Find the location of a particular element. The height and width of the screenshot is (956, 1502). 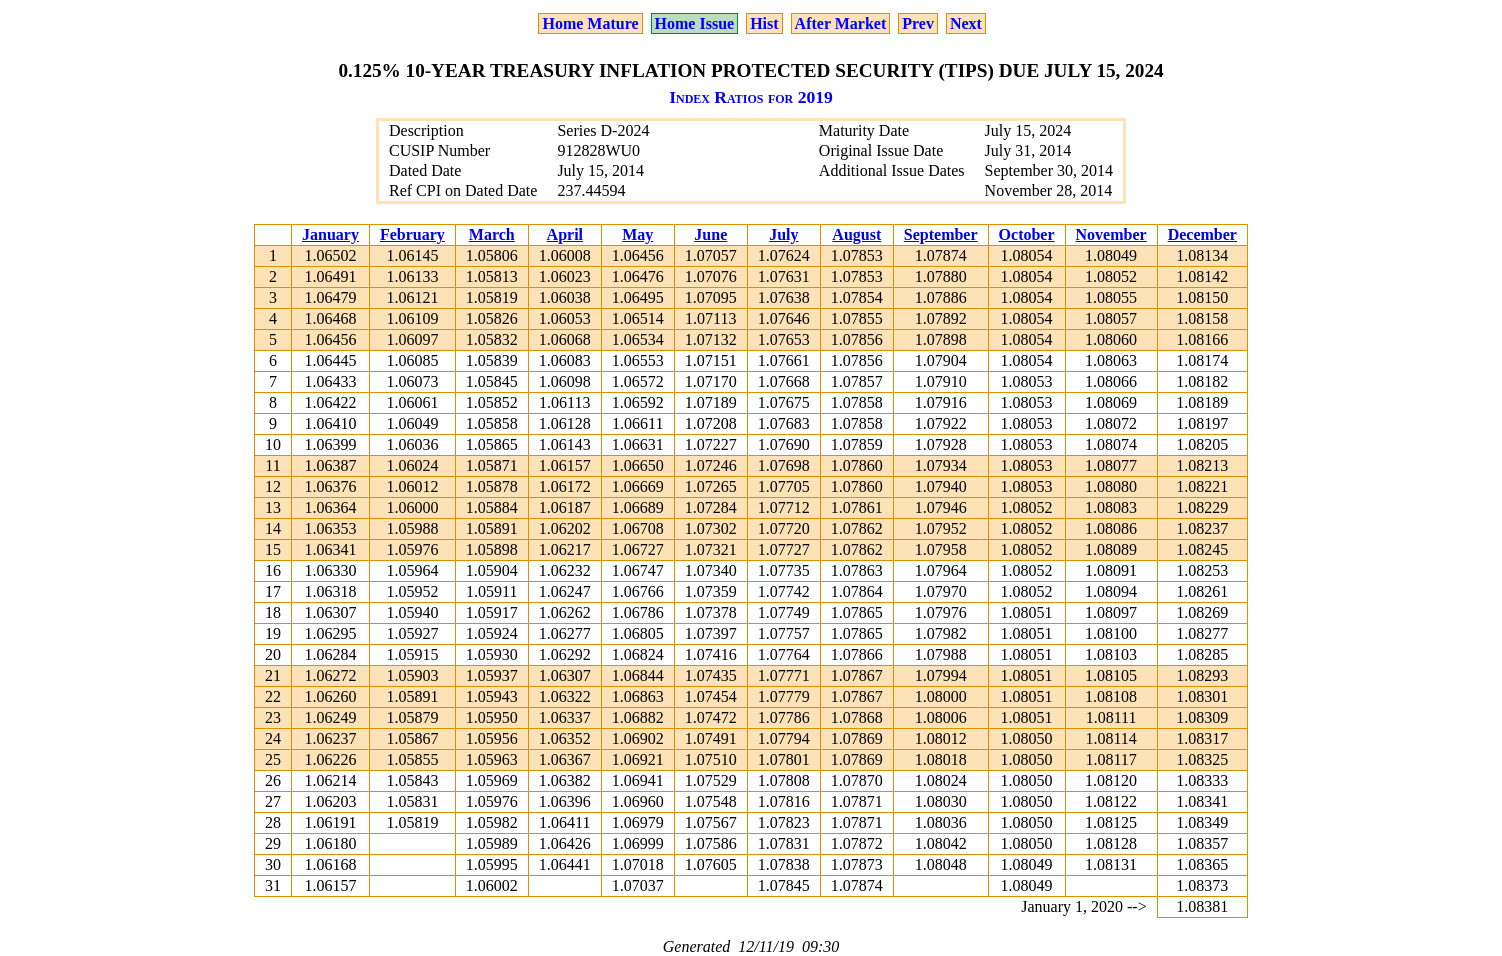

November is located at coordinates (1111, 234).